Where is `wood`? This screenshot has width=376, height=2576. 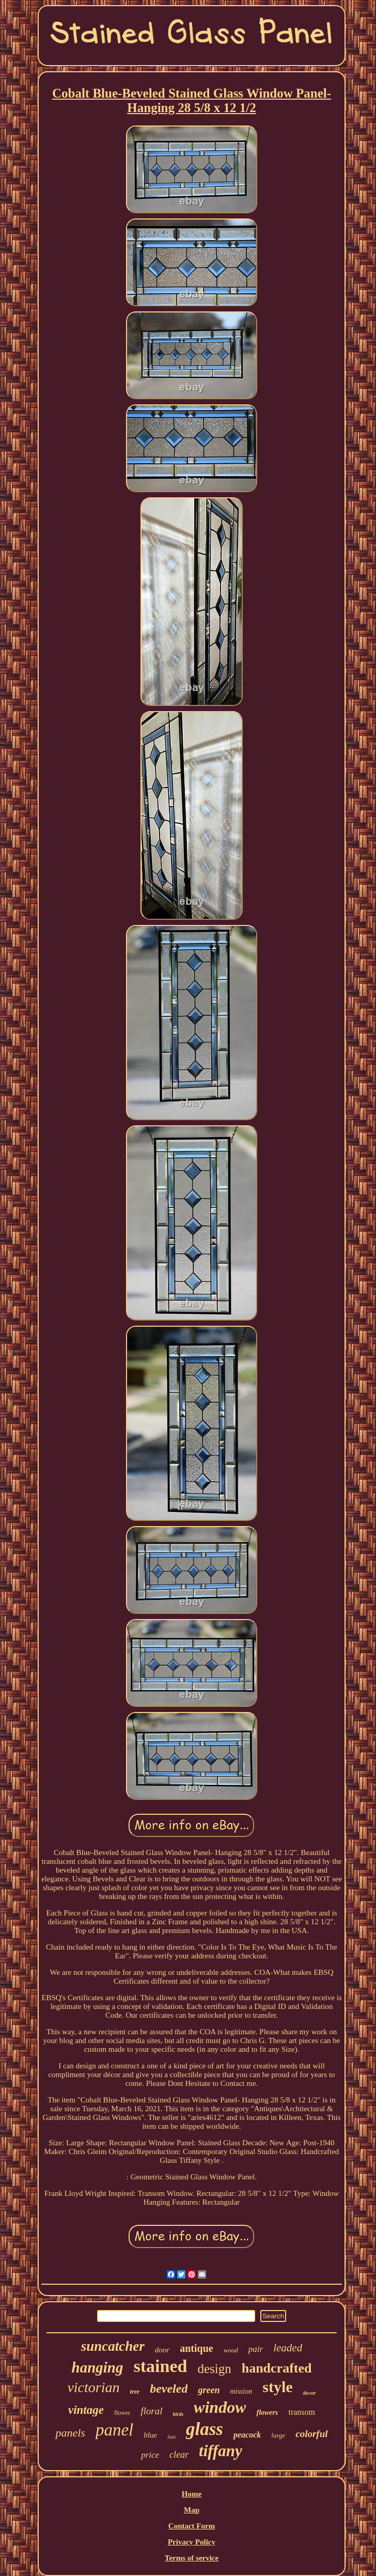
wood is located at coordinates (231, 2350).